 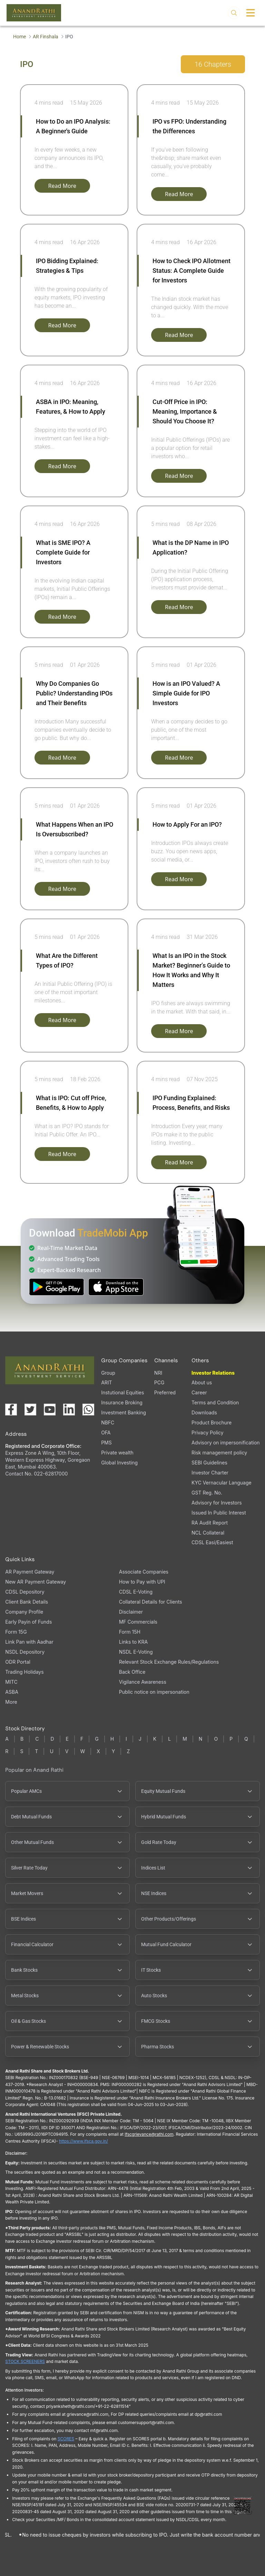 I want to click on Back Office, so click(x=132, y=1672).